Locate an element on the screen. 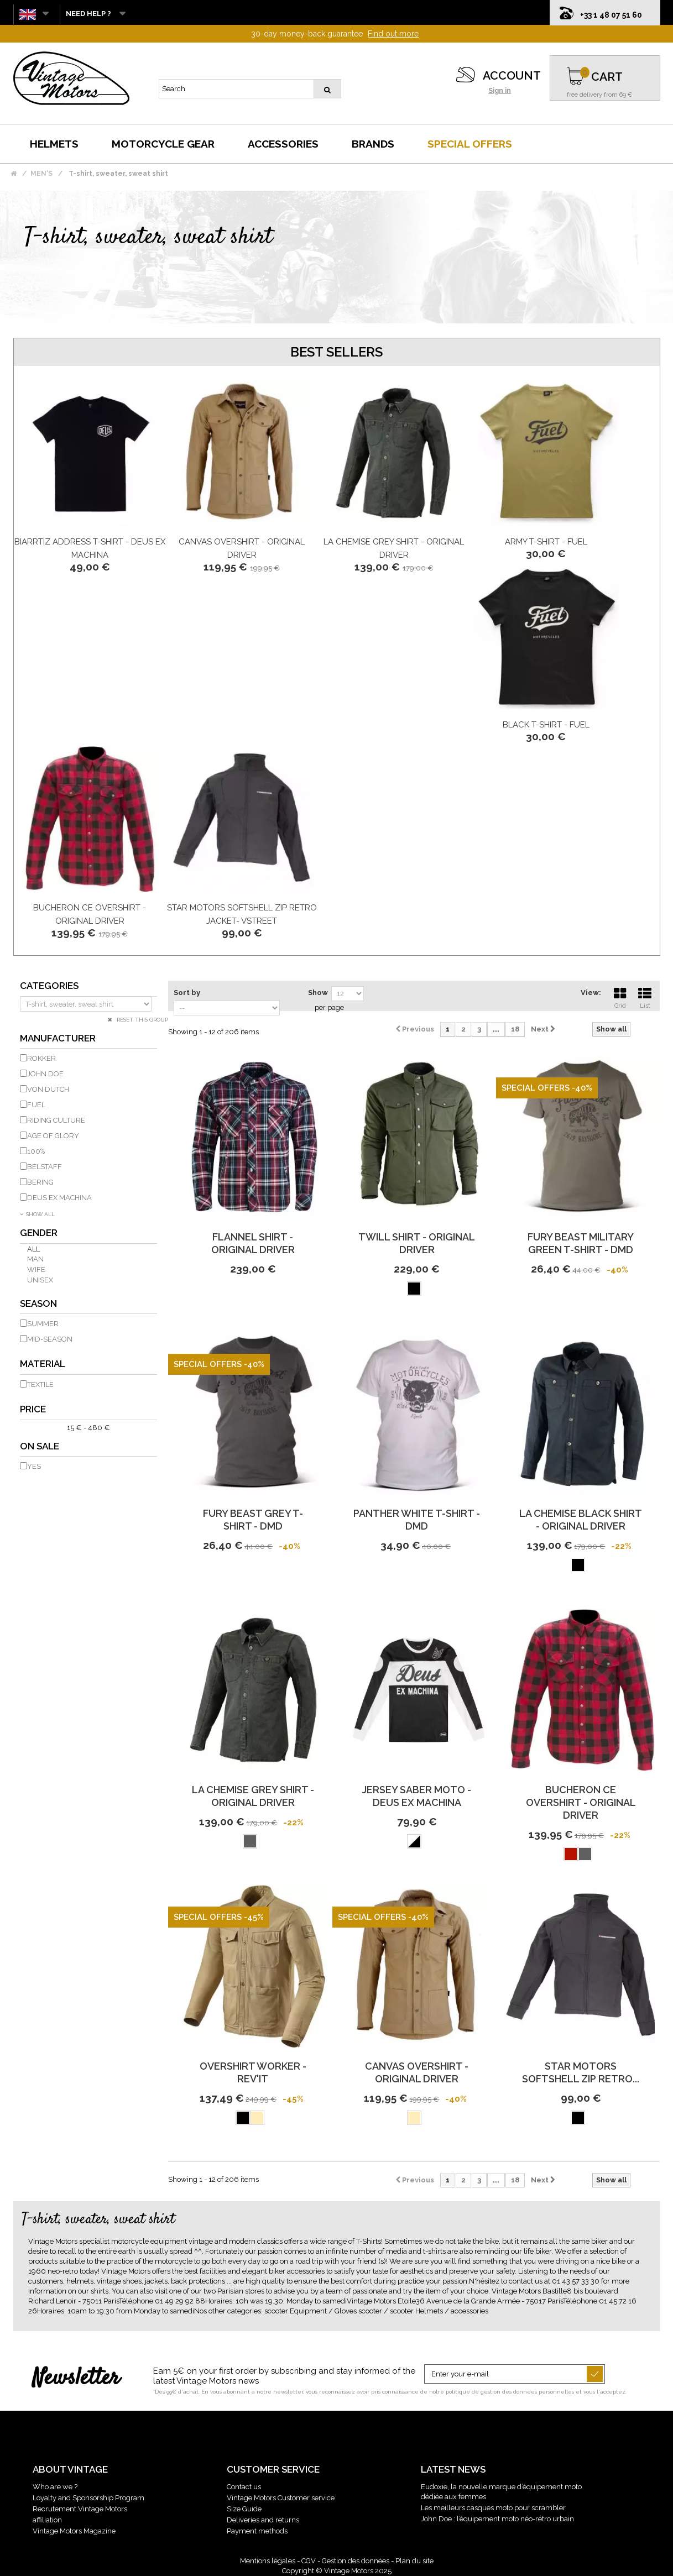  Sort by is located at coordinates (187, 992).